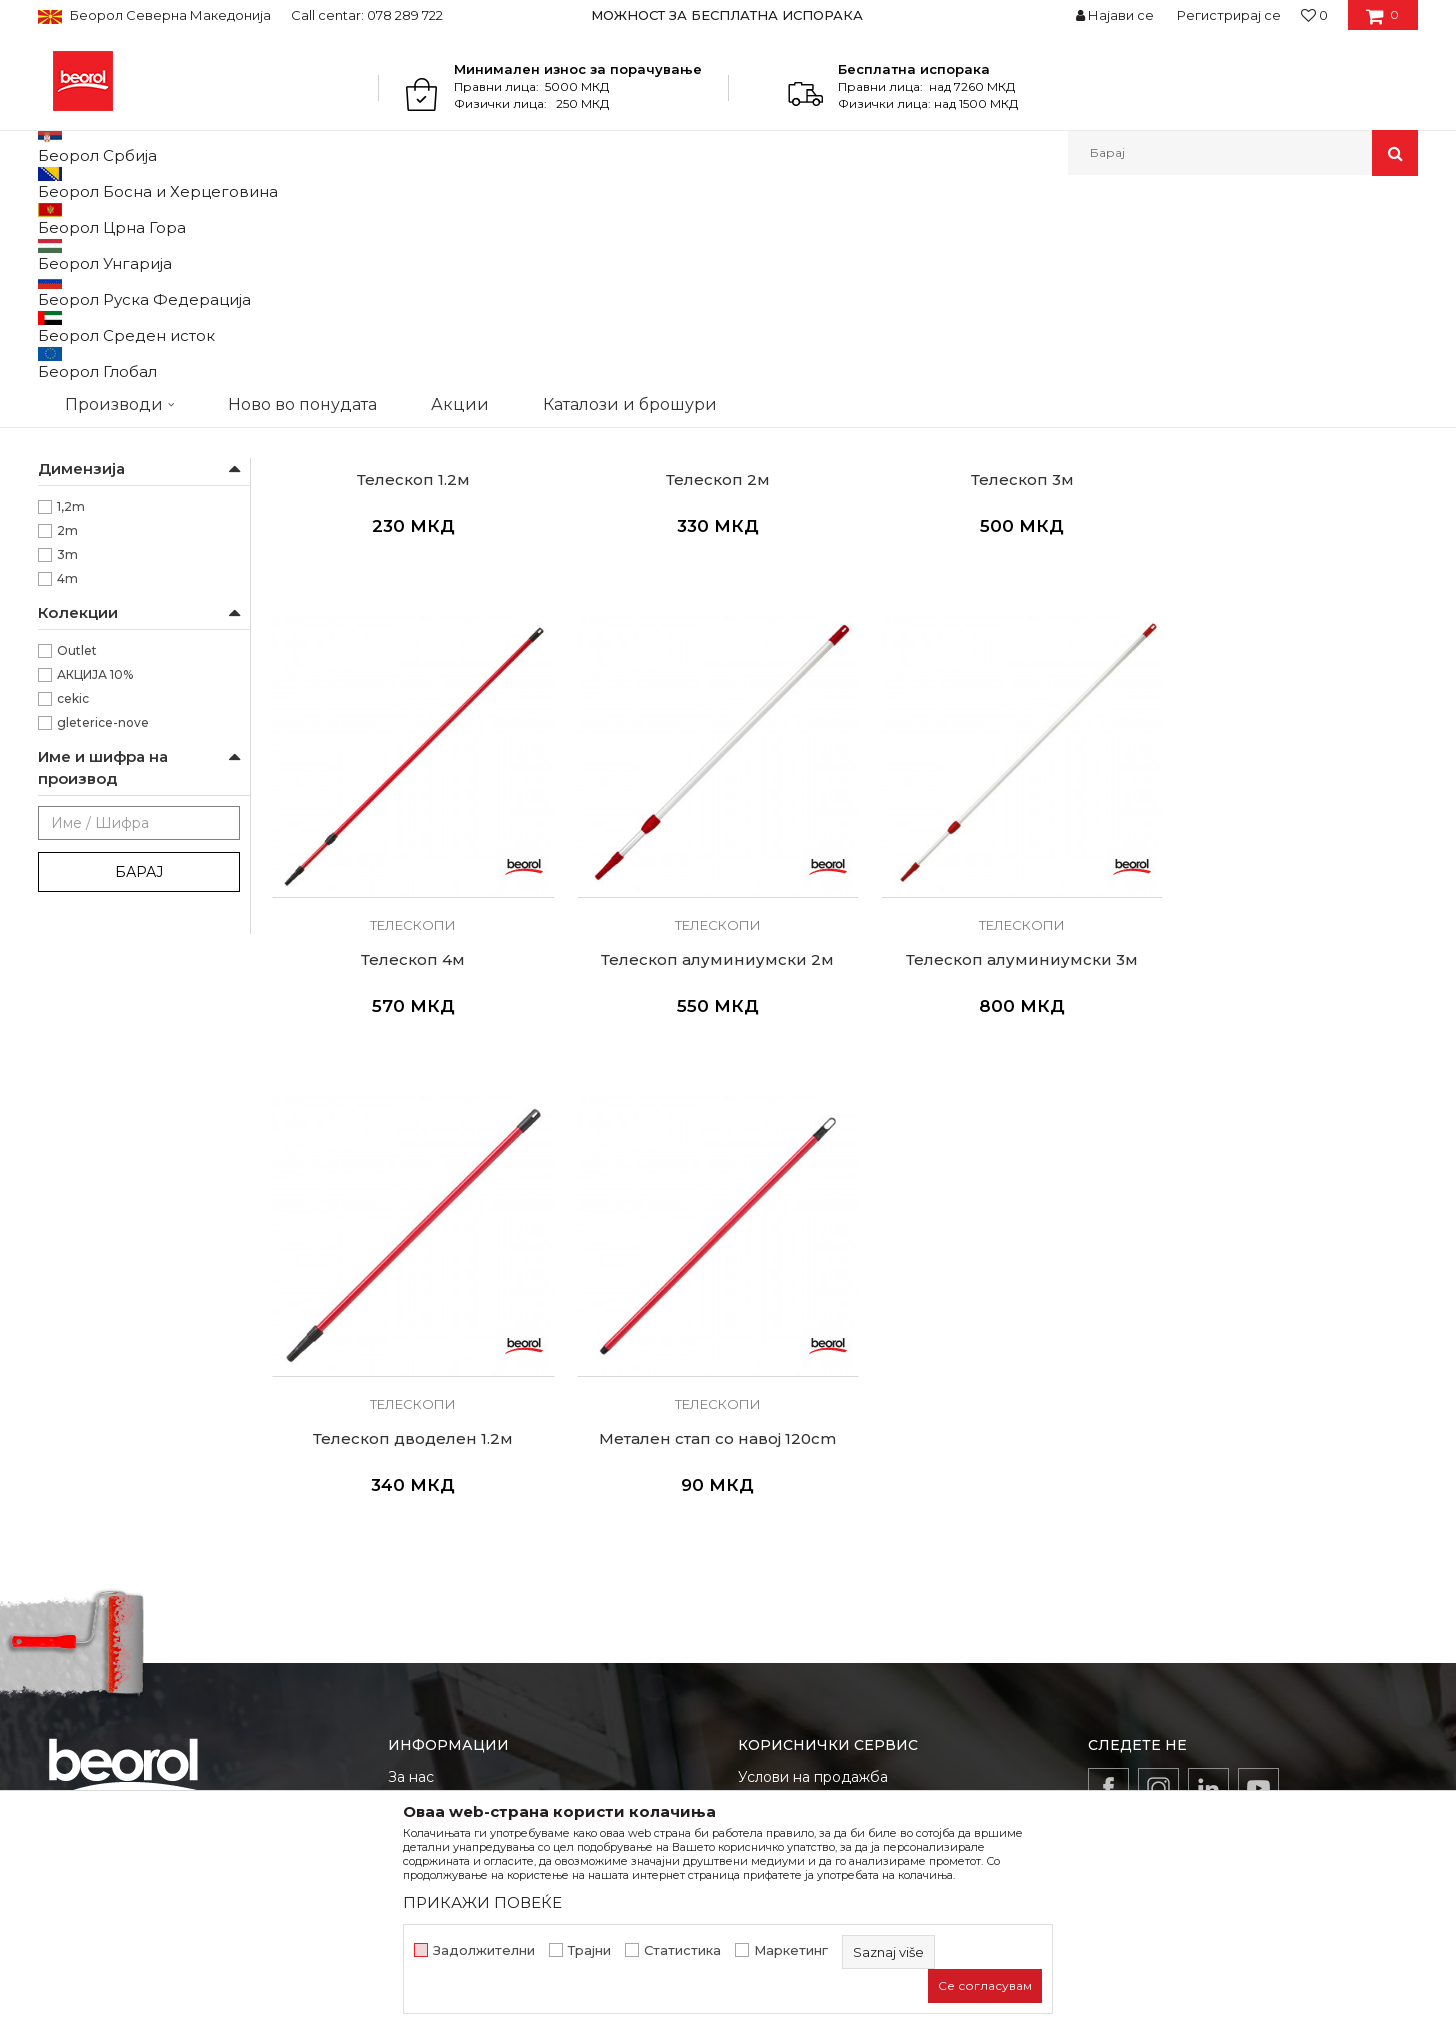 This screenshot has width=1456, height=2036. What do you see at coordinates (1183, 251) in the screenshot?
I see `Прикажи` at bounding box center [1183, 251].